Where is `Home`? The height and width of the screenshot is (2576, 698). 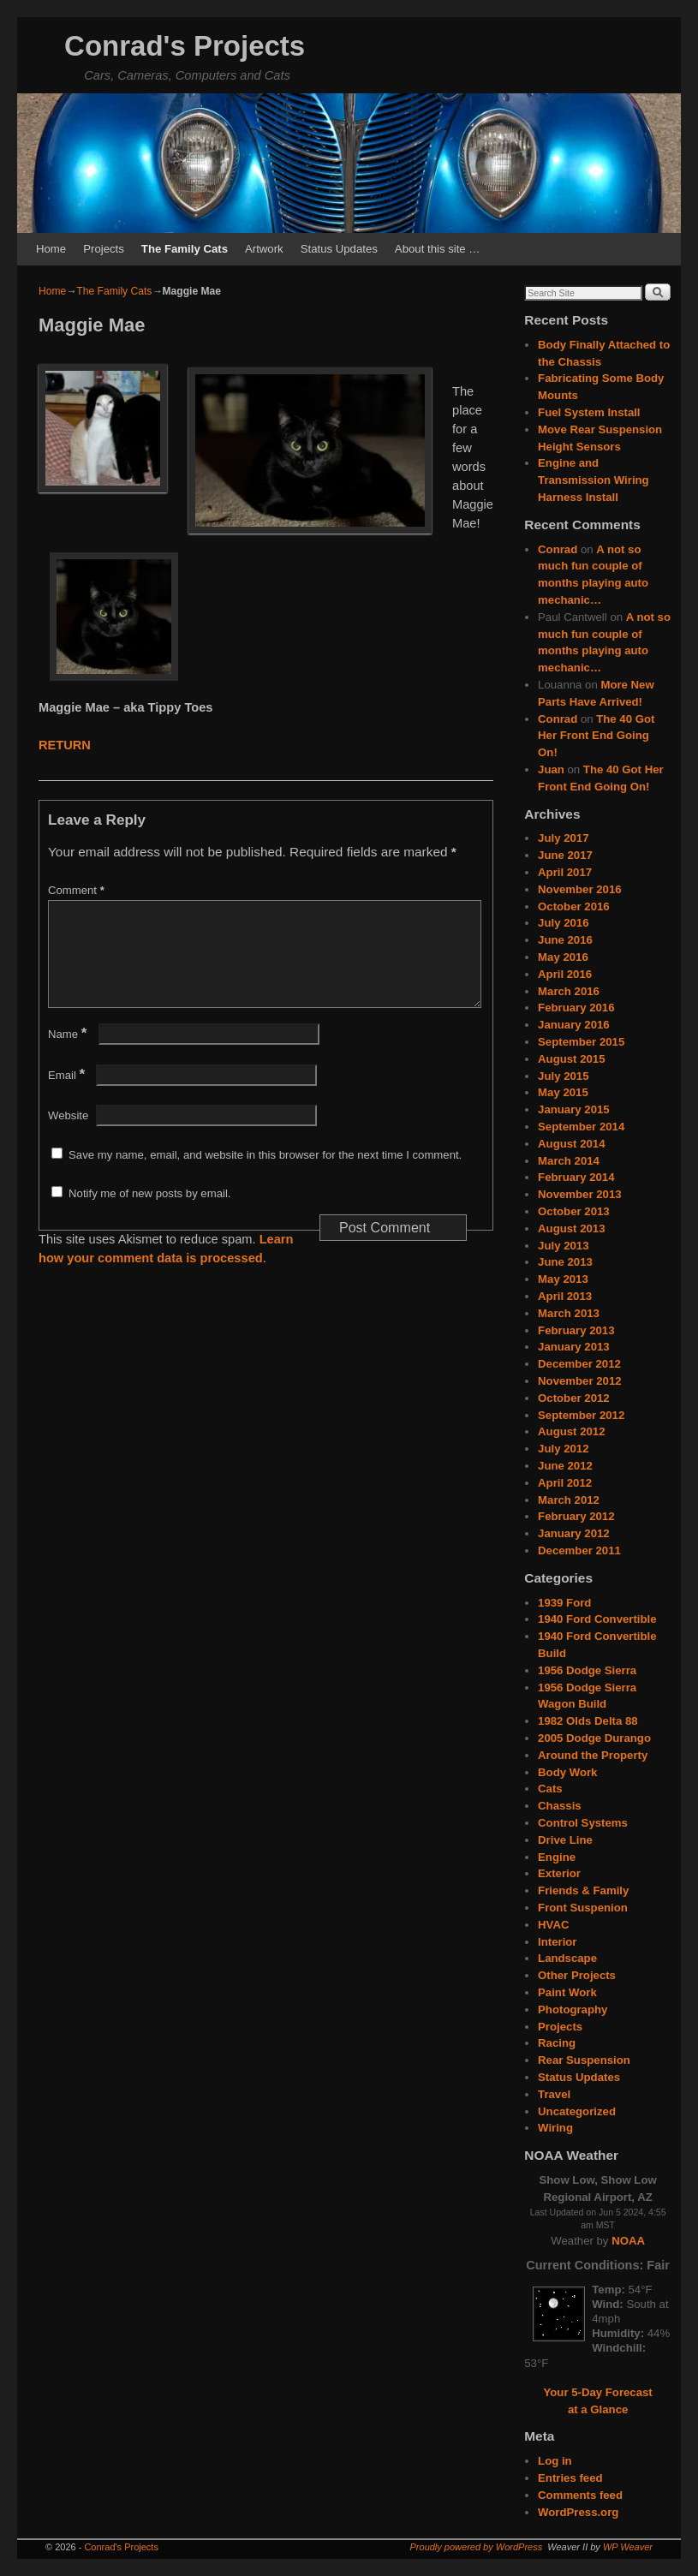 Home is located at coordinates (51, 248).